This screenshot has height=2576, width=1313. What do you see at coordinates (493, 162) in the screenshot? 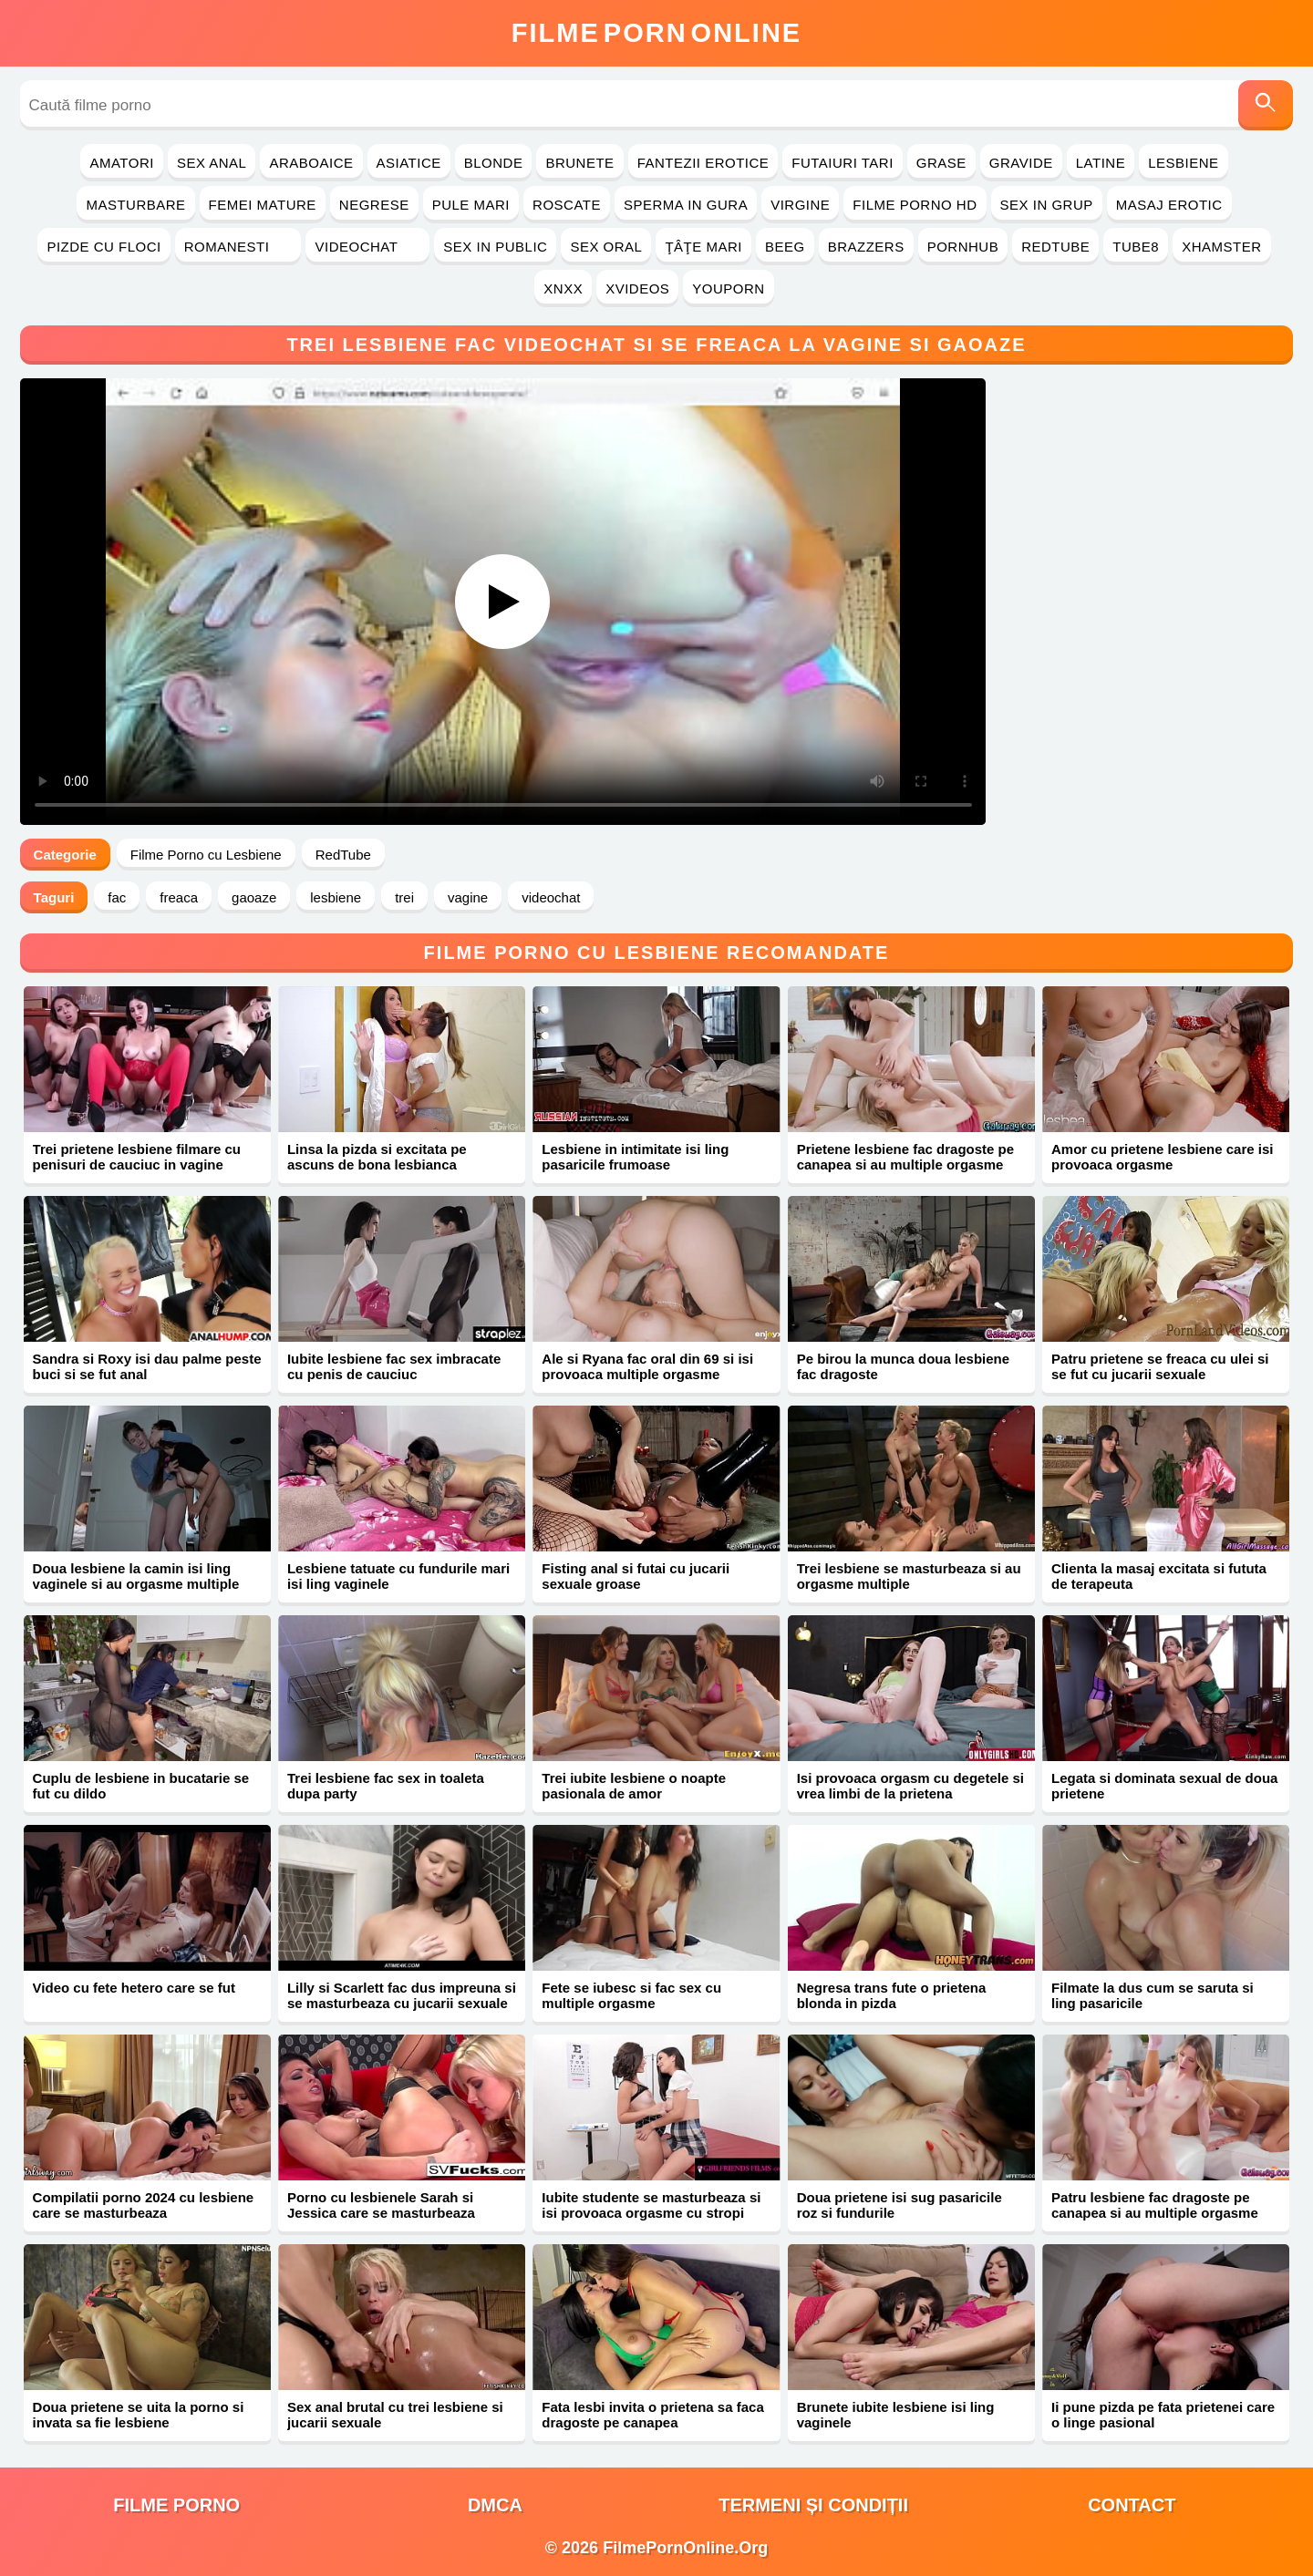
I see `Blonde` at bounding box center [493, 162].